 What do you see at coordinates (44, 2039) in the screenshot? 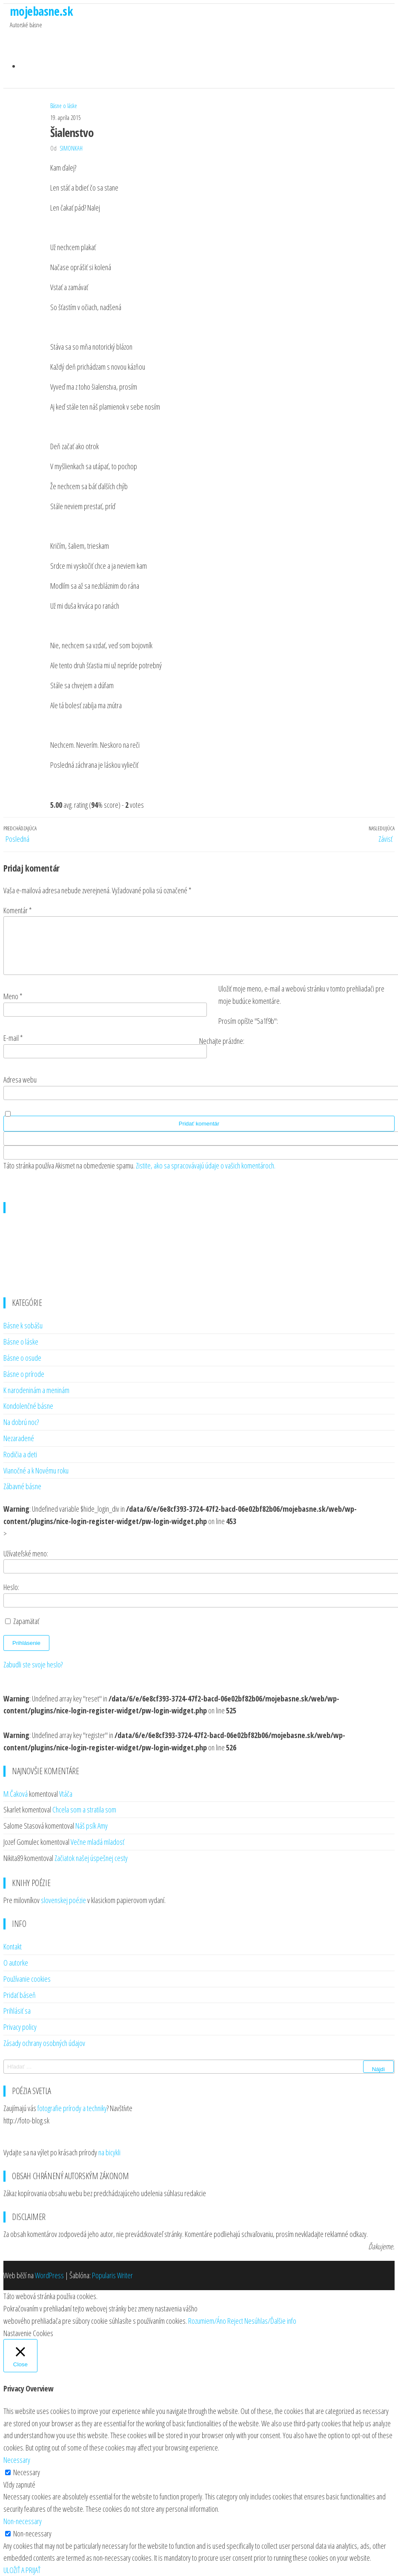
I see `Zásady ochrany osobných údajov` at bounding box center [44, 2039].